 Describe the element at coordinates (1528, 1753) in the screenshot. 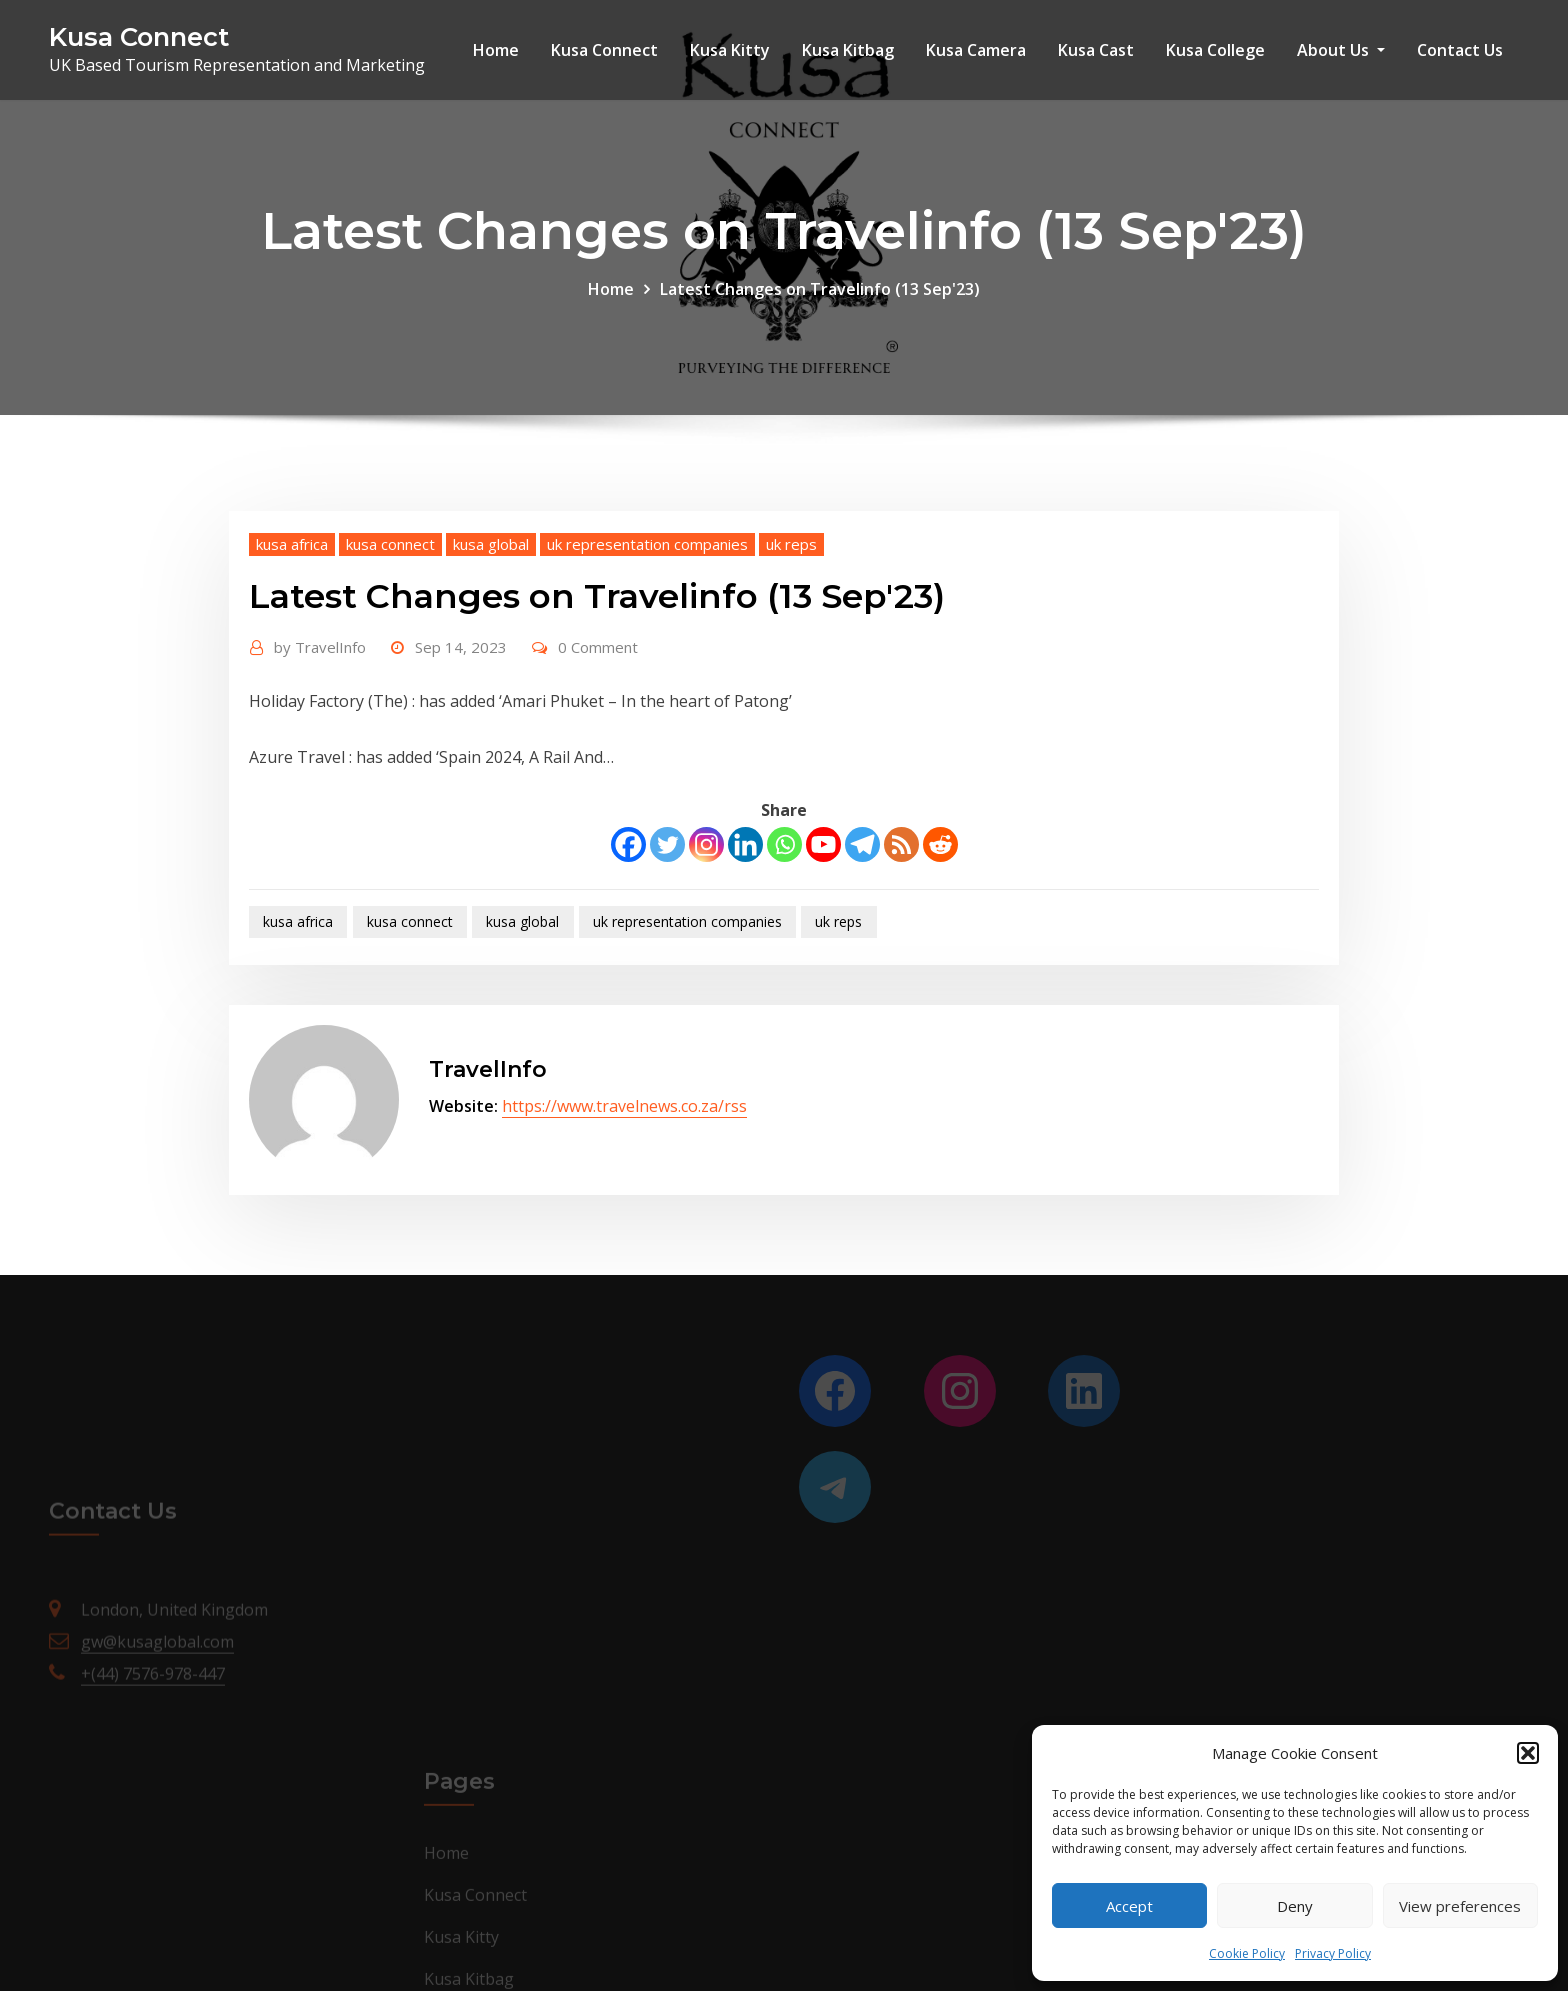

I see `[button]` at that location.